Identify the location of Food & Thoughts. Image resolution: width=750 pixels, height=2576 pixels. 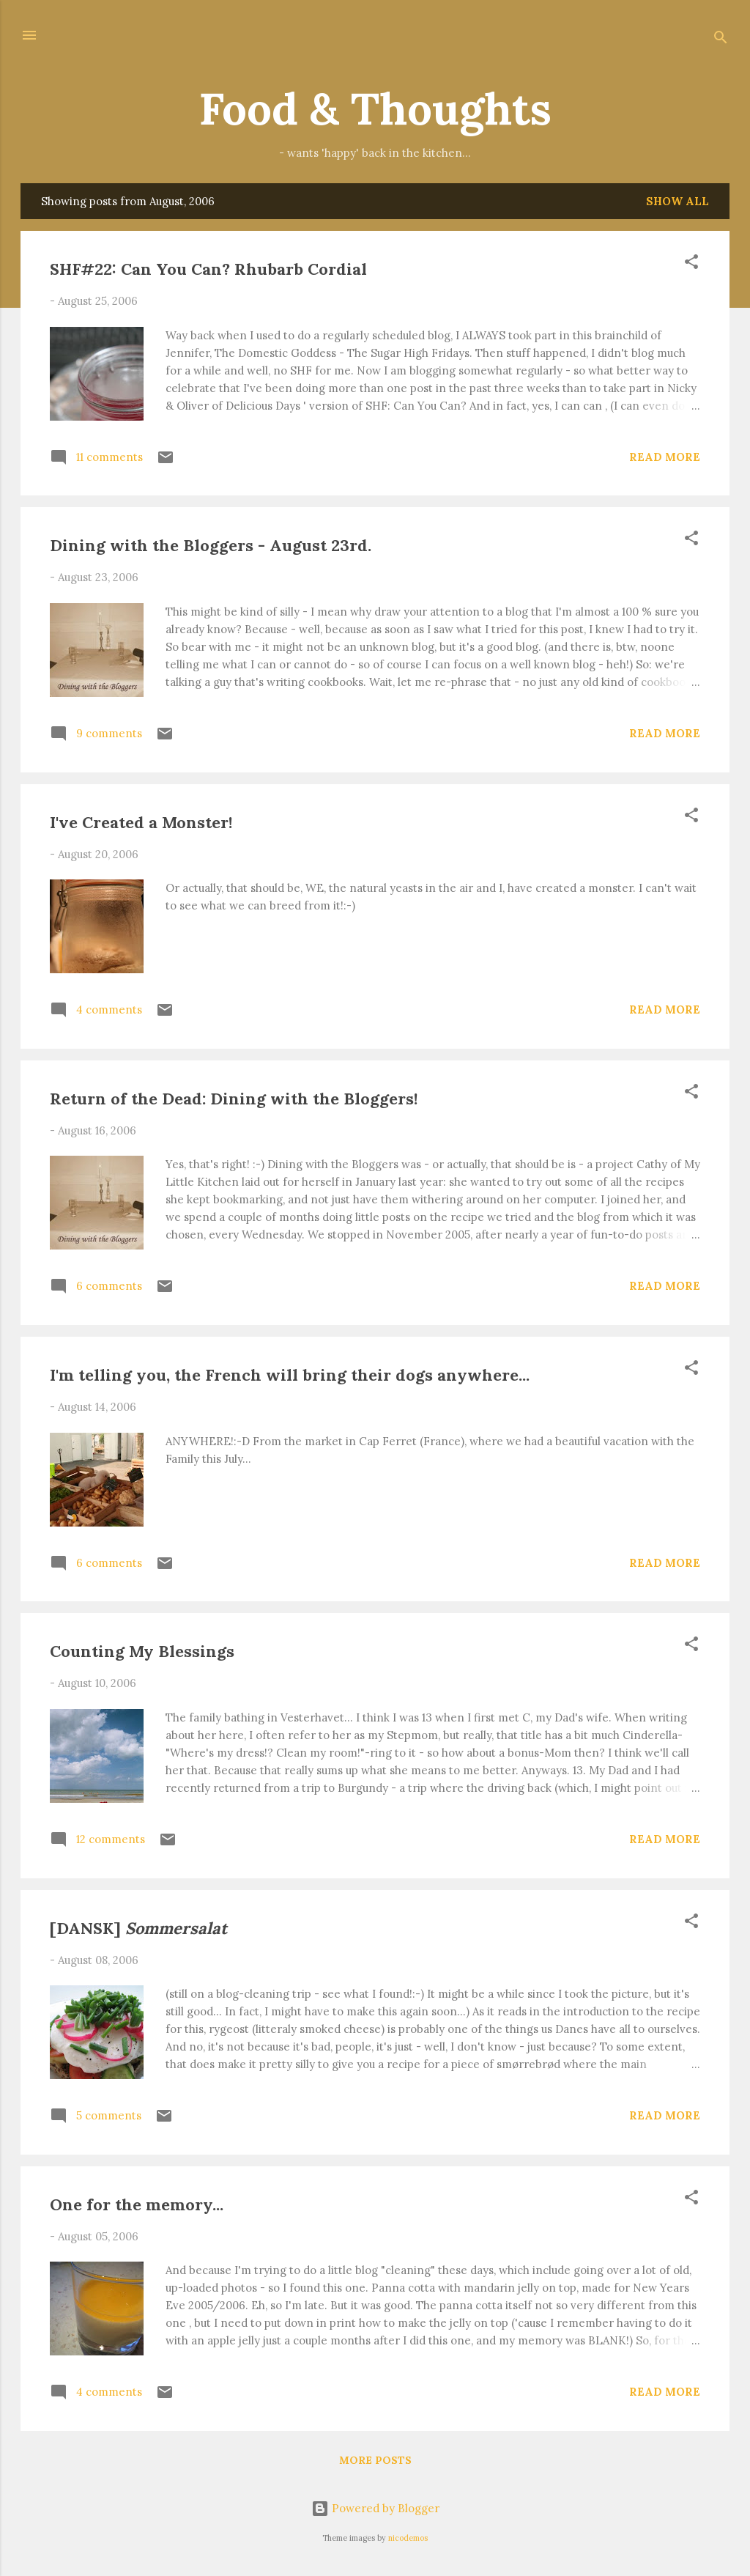
(375, 108).